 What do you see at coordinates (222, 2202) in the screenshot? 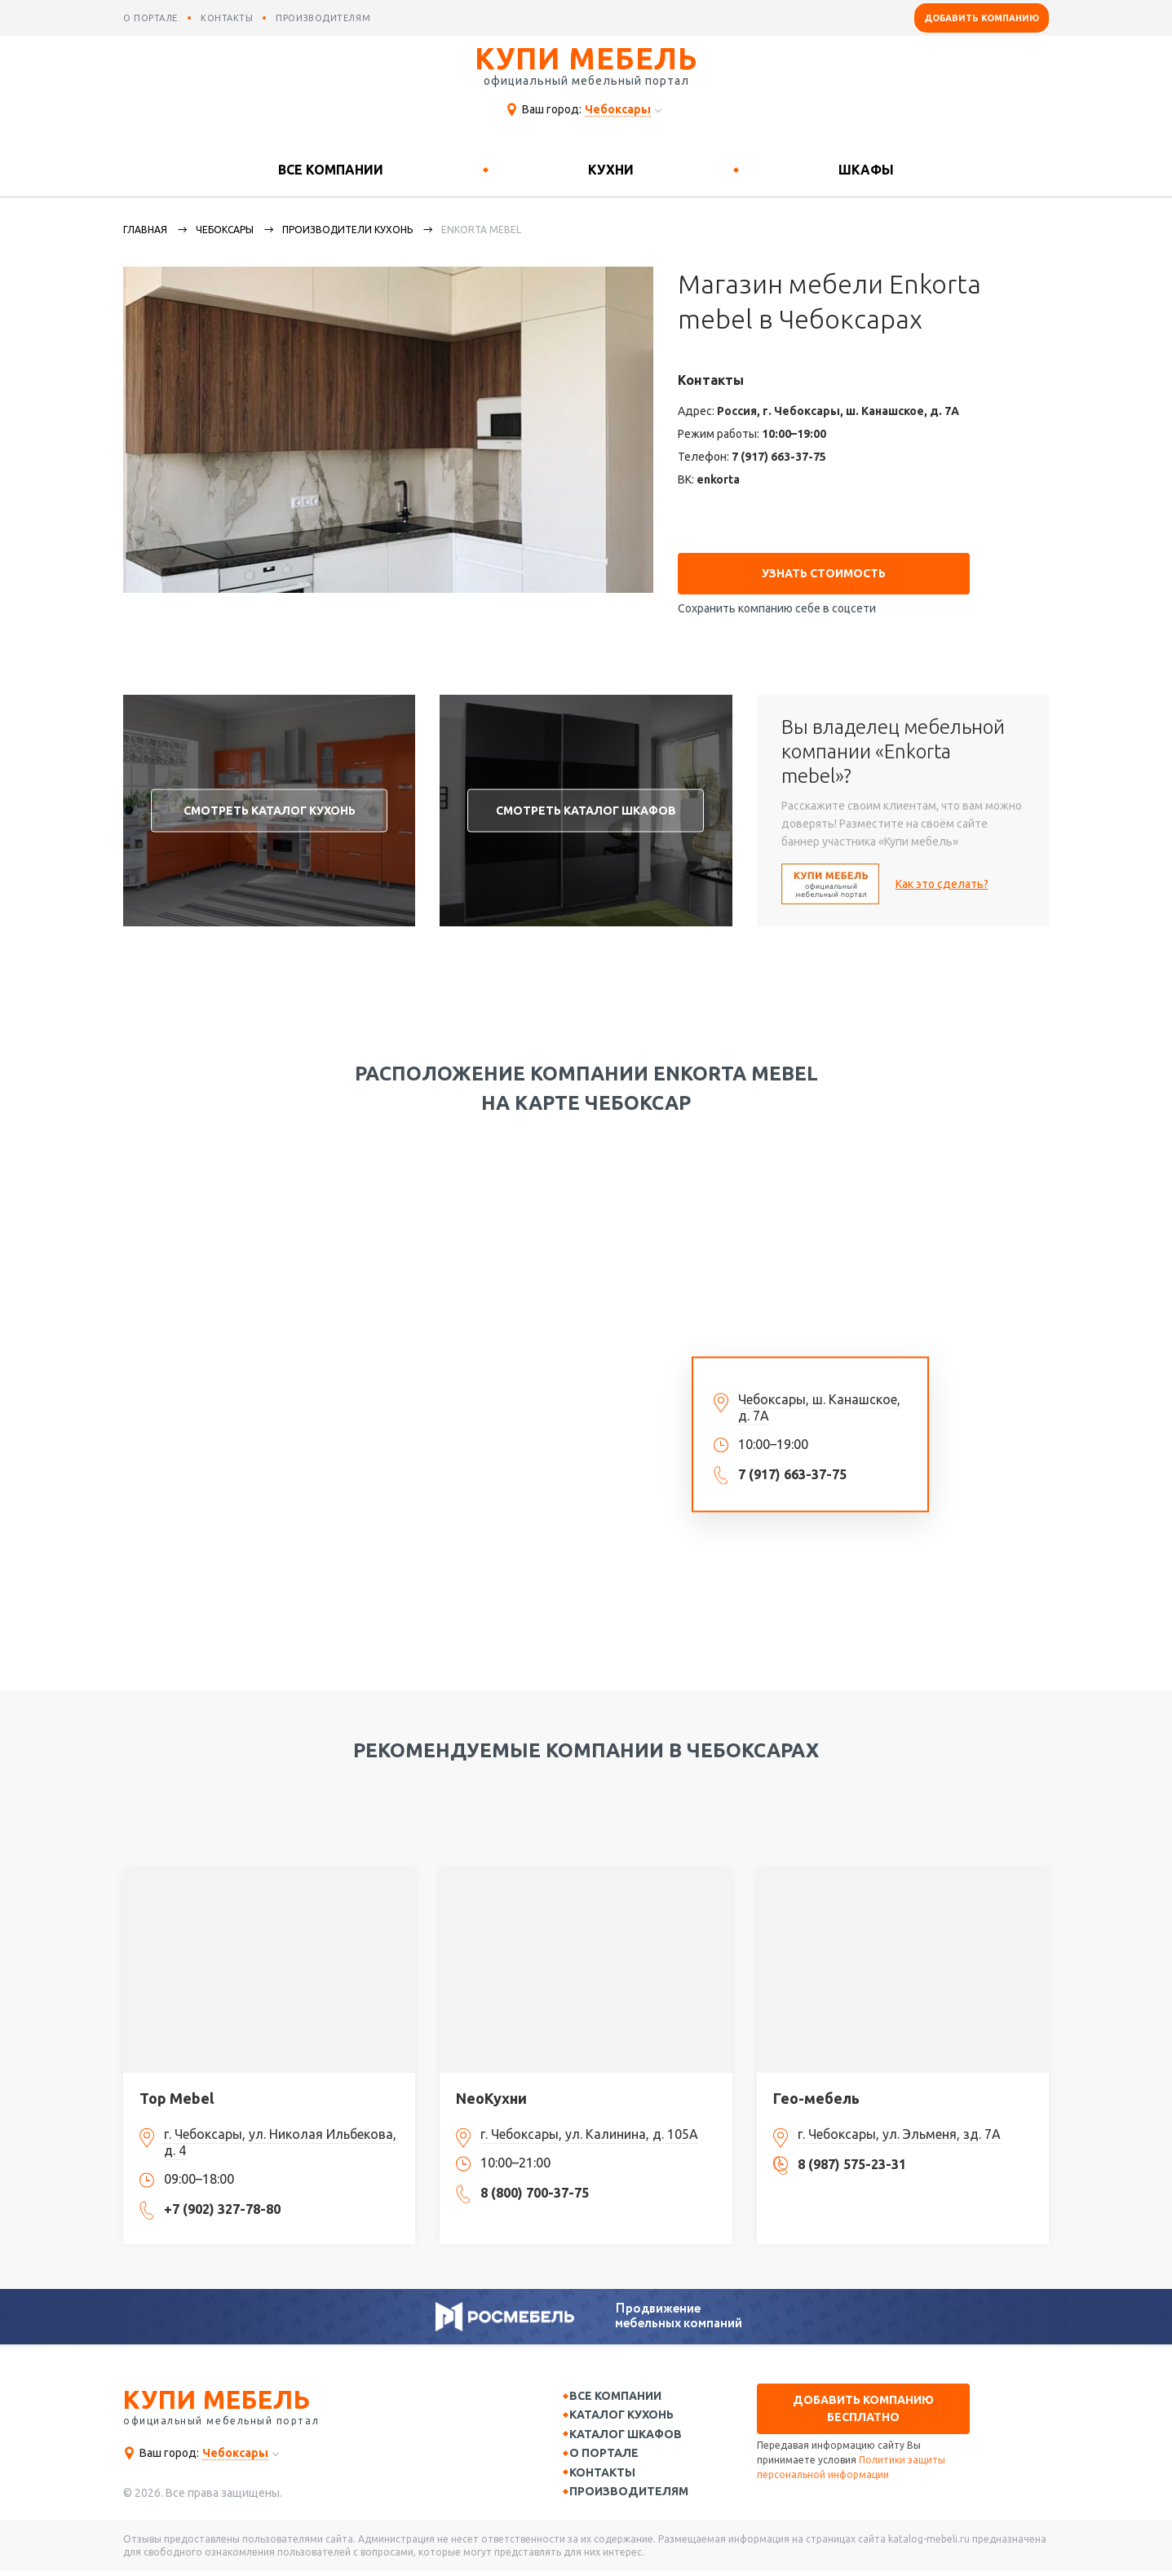
I see `+7 (902) 327-78-80` at bounding box center [222, 2202].